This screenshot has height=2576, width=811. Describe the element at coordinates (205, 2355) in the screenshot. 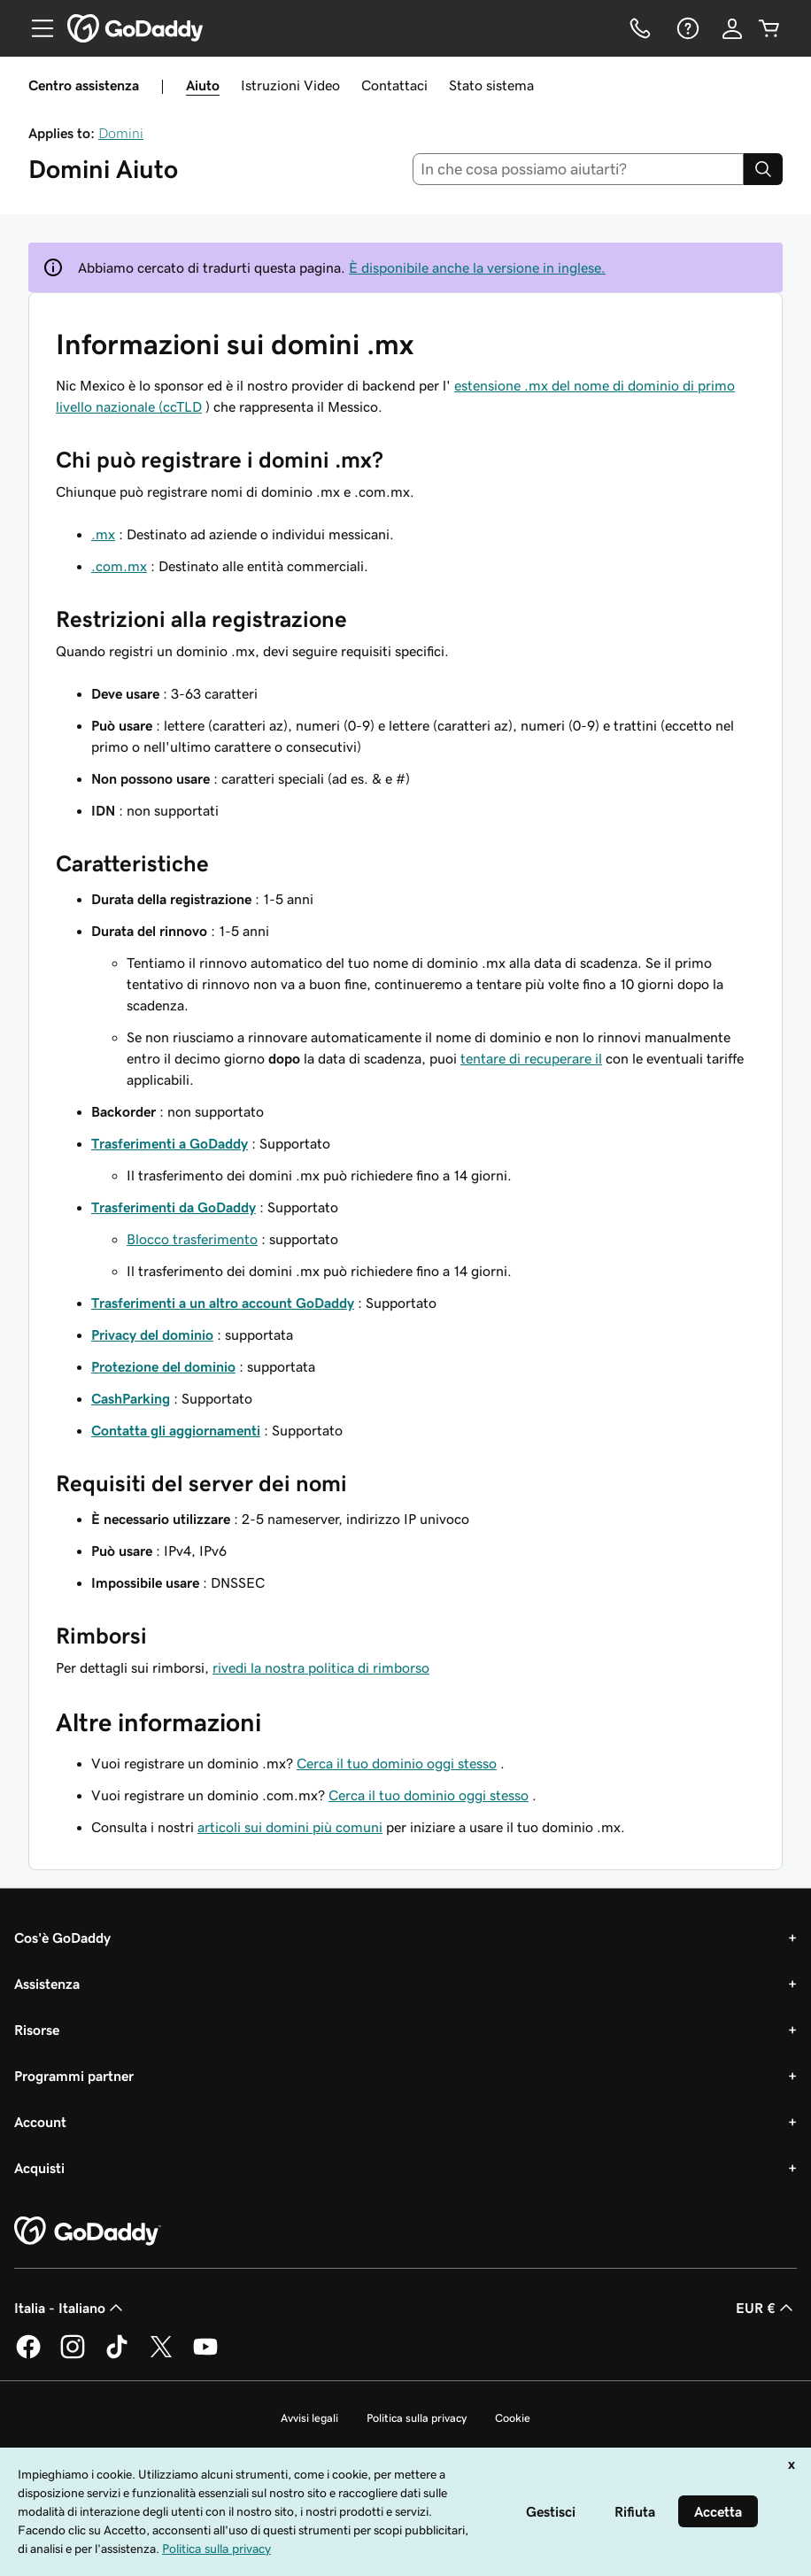

I see `[GoDaddy su Youtube]` at that location.